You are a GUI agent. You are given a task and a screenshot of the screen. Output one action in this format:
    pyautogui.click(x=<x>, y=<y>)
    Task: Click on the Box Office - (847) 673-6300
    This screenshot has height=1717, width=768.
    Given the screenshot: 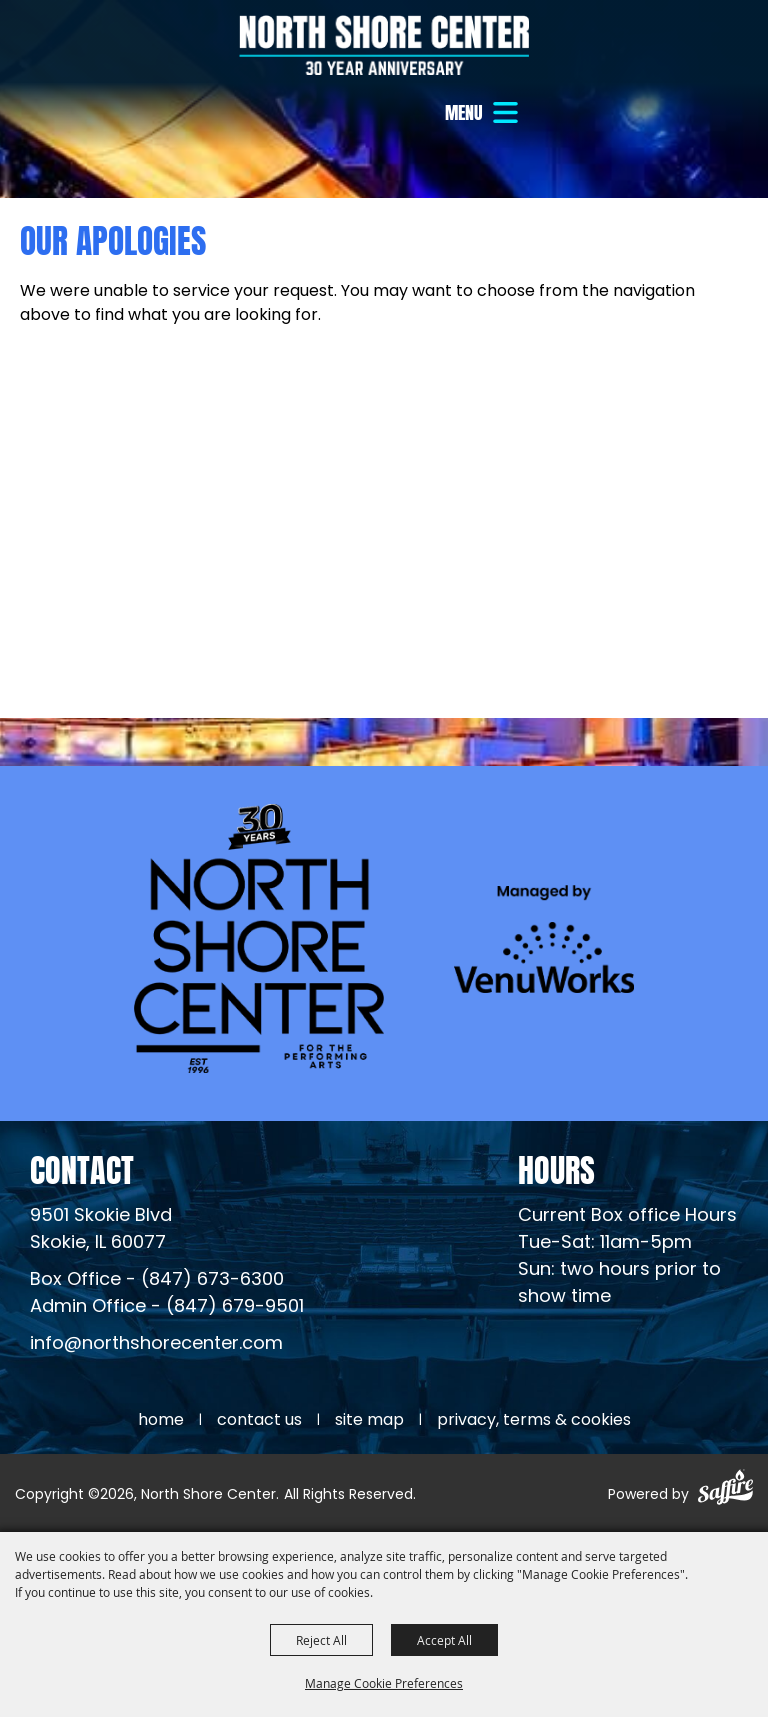 What is the action you would take?
    pyautogui.click(x=157, y=1280)
    